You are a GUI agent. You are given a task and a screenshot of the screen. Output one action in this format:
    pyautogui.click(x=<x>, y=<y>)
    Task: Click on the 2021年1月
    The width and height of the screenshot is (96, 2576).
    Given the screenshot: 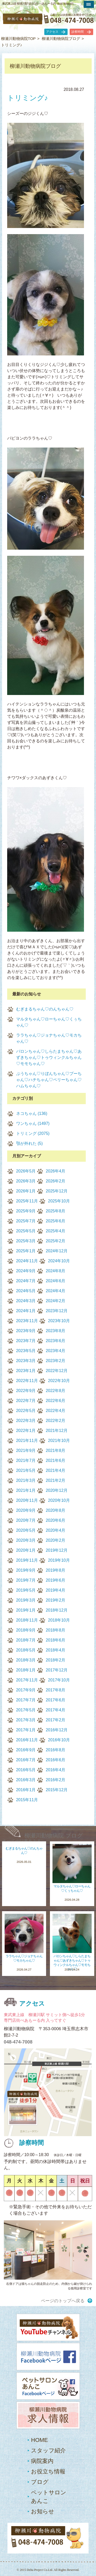 What is the action you would take?
    pyautogui.click(x=26, y=1490)
    